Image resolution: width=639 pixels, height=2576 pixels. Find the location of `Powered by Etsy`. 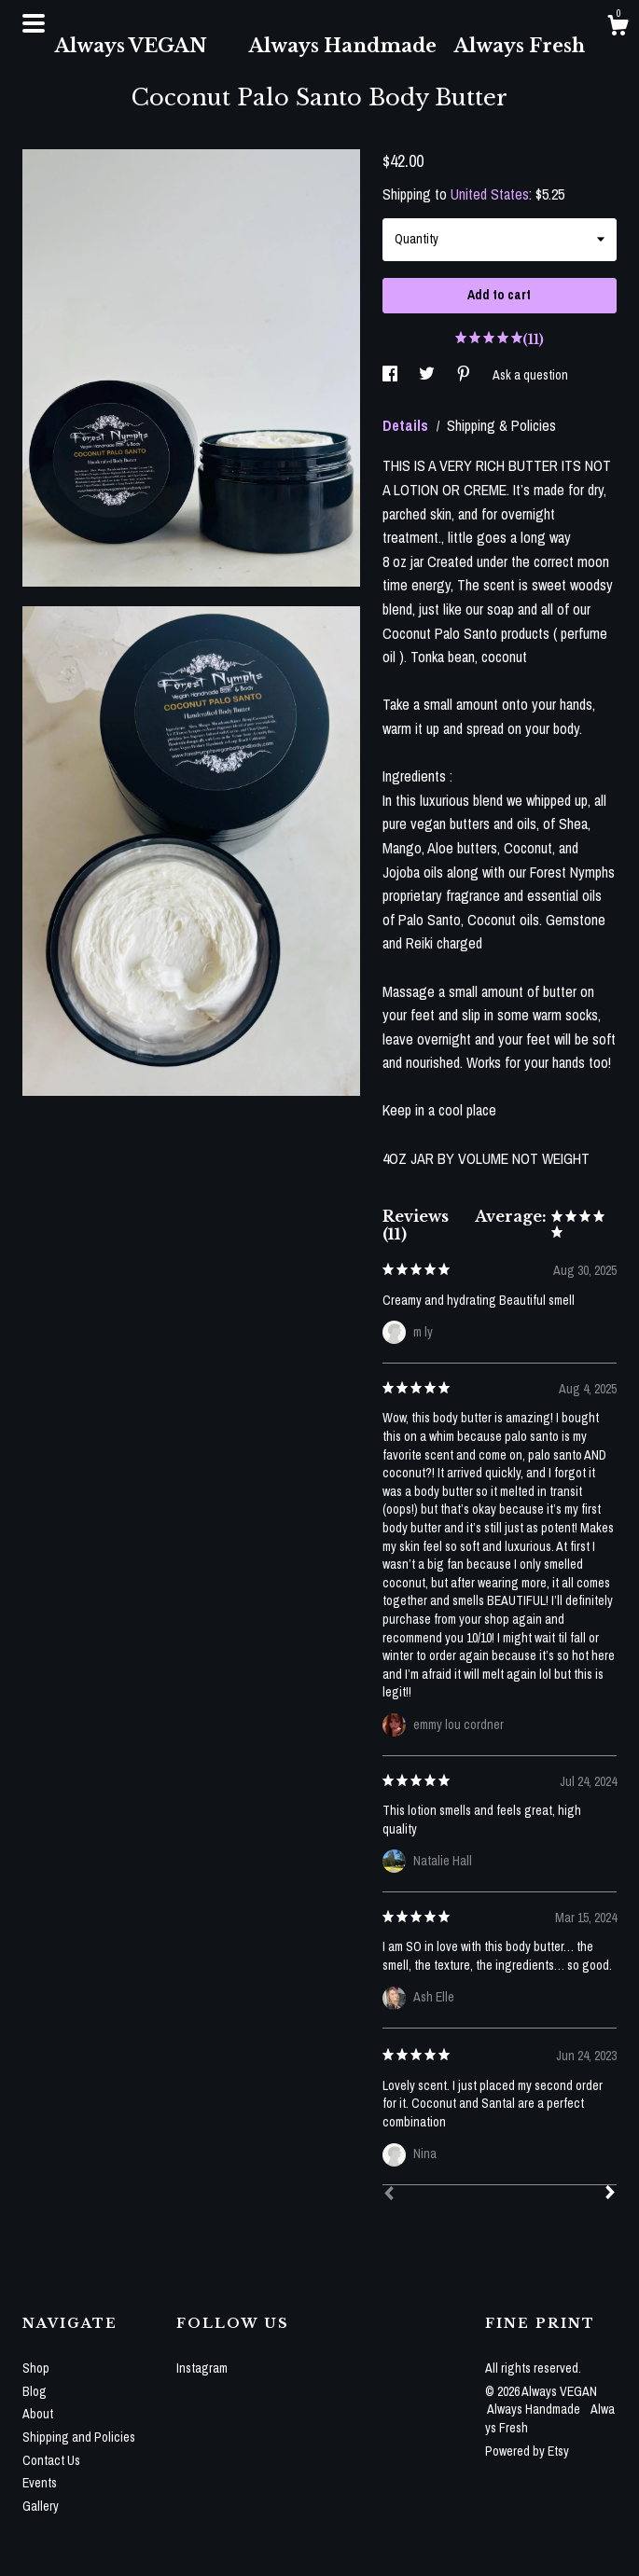

Powered by Etsy is located at coordinates (527, 2451).